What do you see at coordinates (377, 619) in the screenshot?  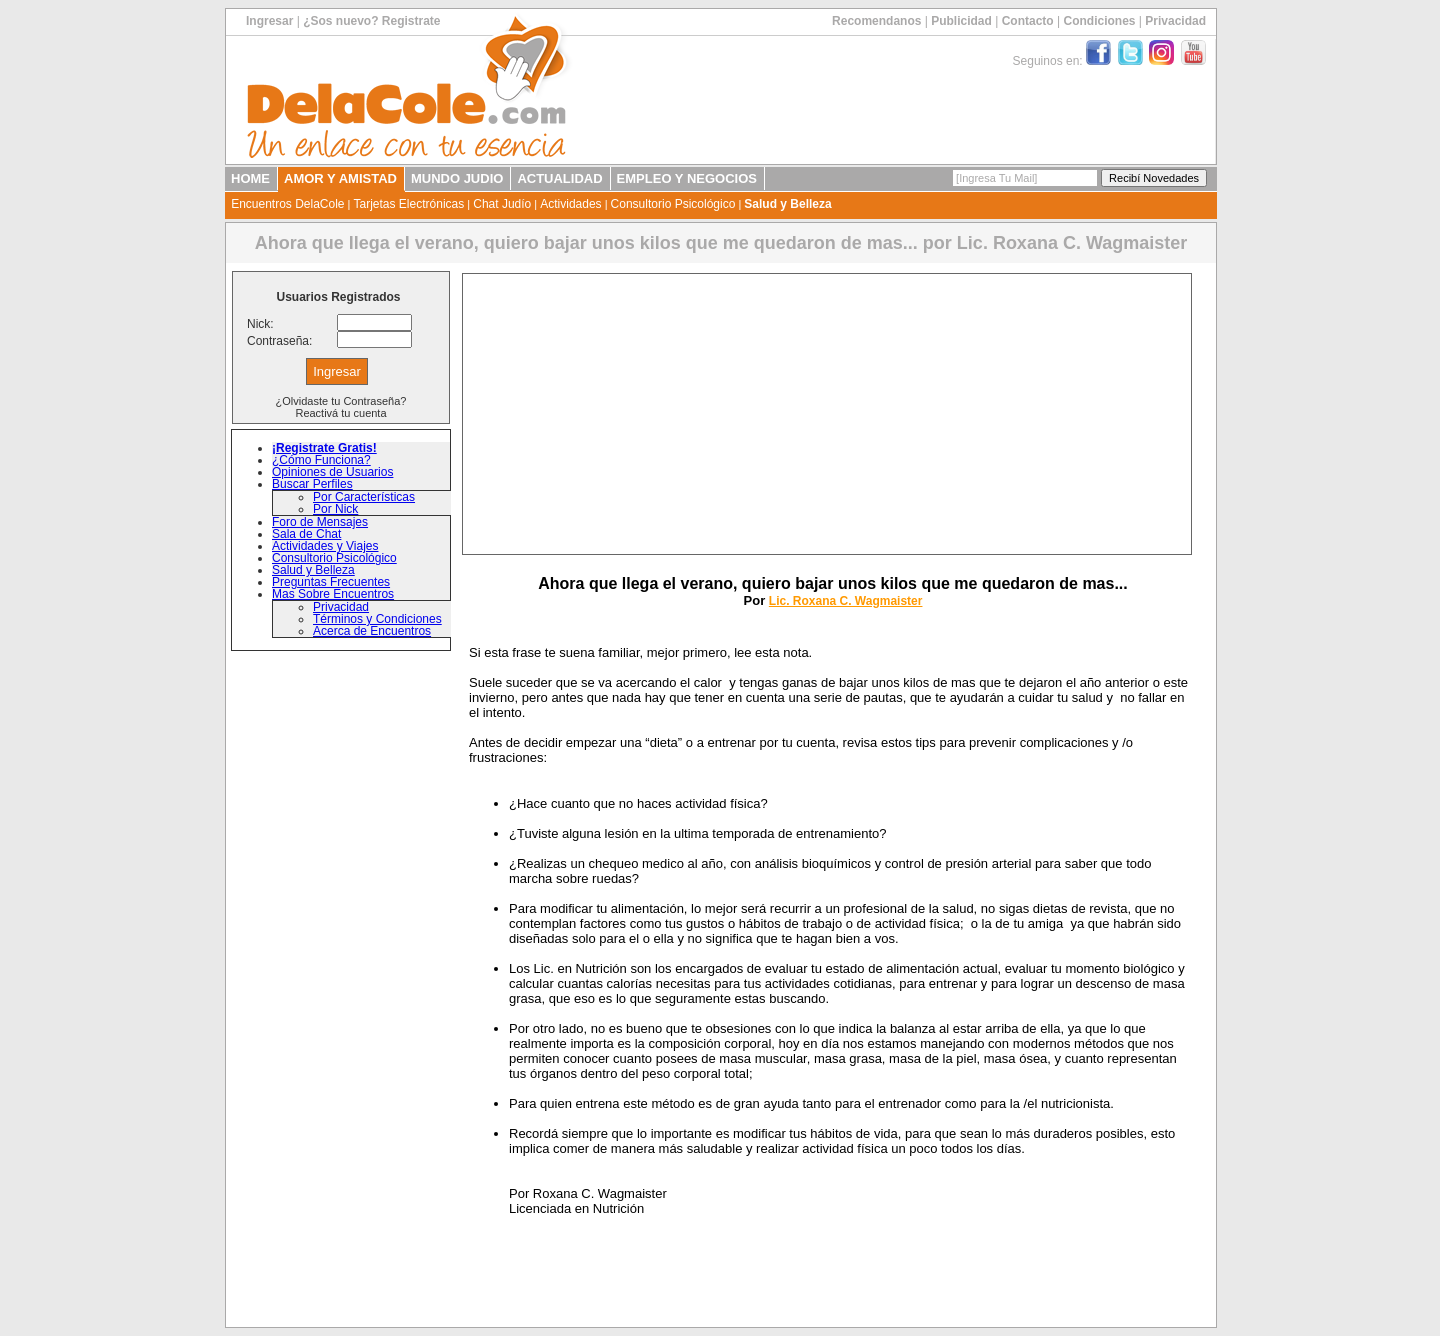 I see `Términos y Condiciones` at bounding box center [377, 619].